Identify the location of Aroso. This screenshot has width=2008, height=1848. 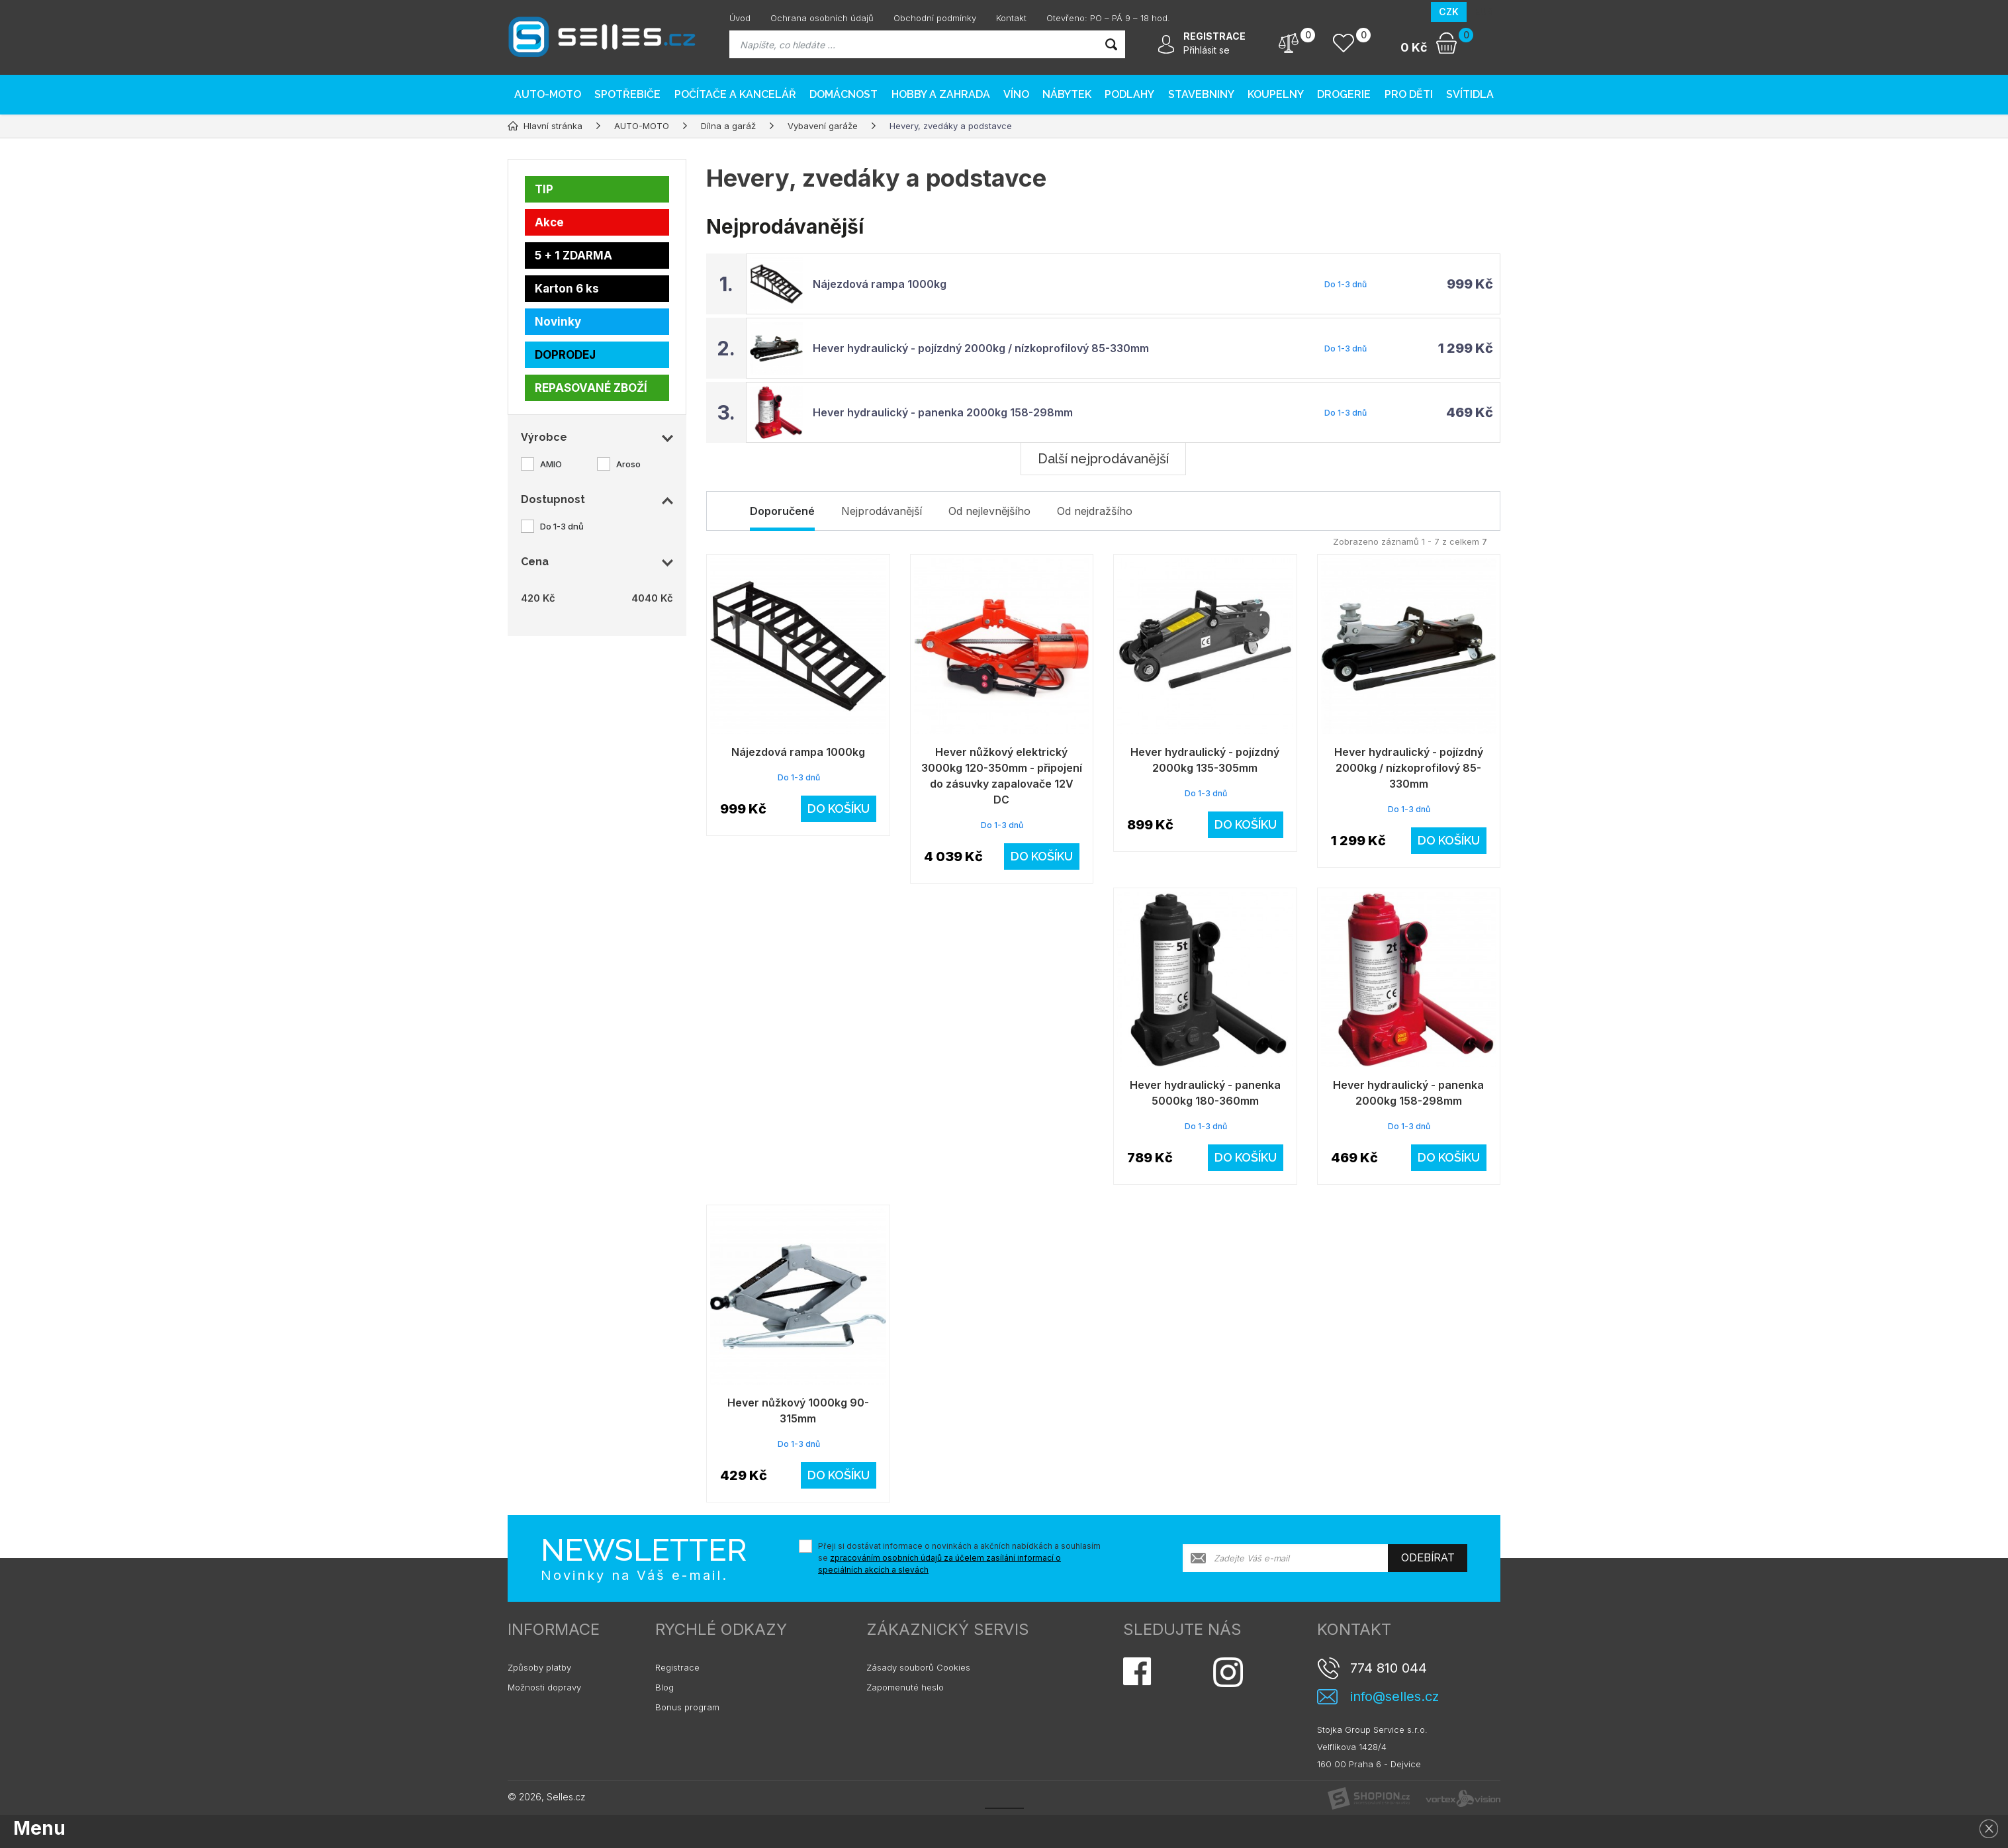
(628, 464).